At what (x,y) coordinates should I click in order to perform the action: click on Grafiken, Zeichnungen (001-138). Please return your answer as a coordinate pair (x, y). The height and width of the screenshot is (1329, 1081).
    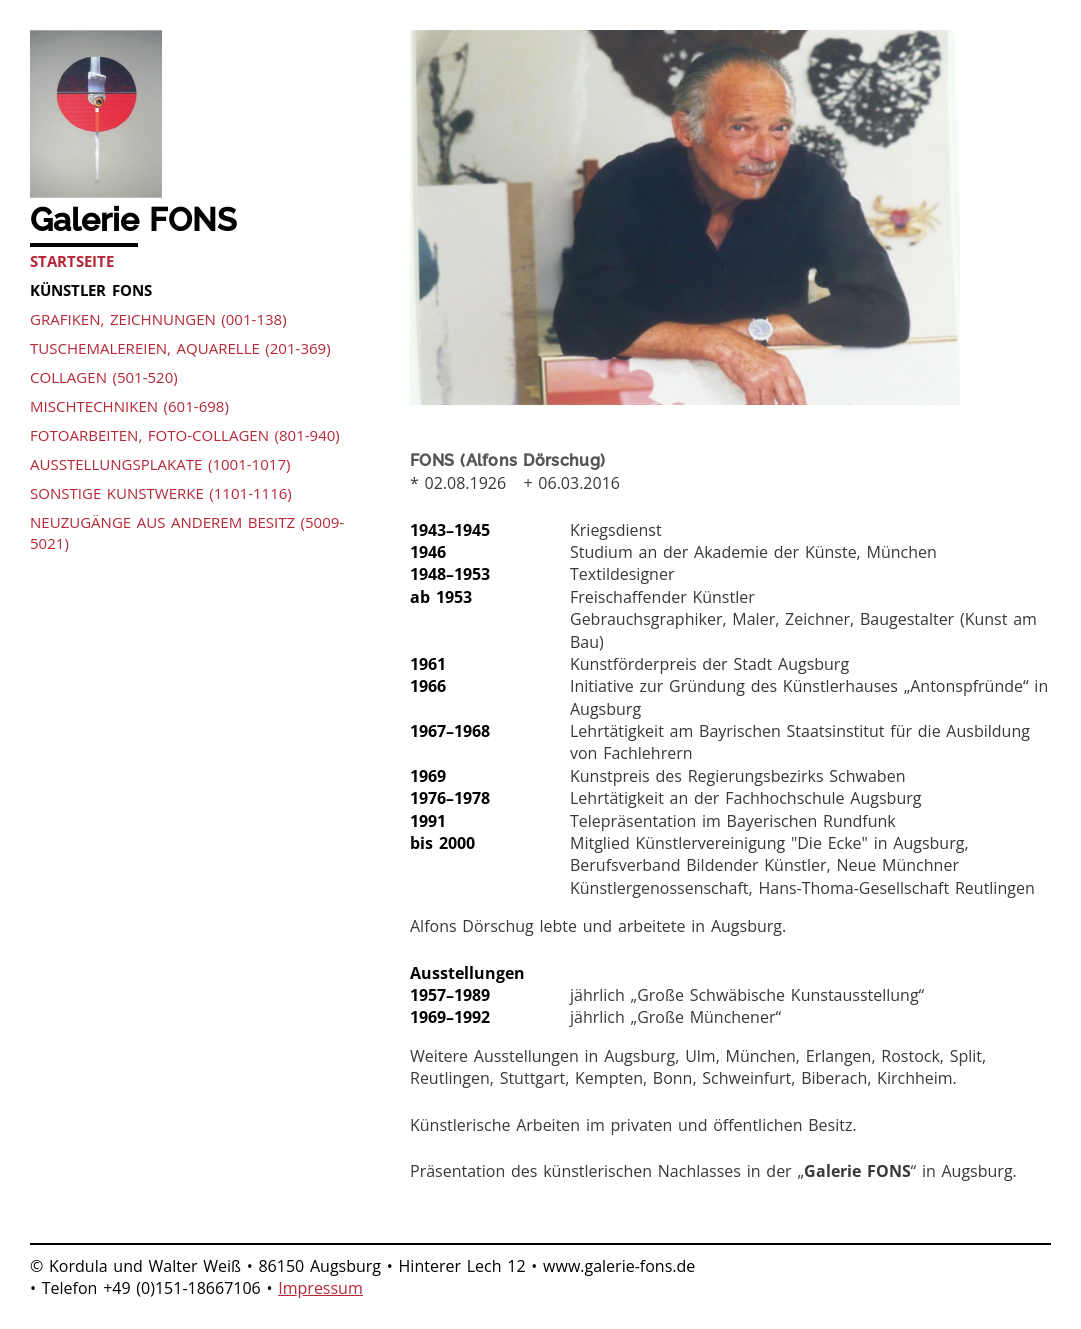
    Looking at the image, I should click on (158, 319).